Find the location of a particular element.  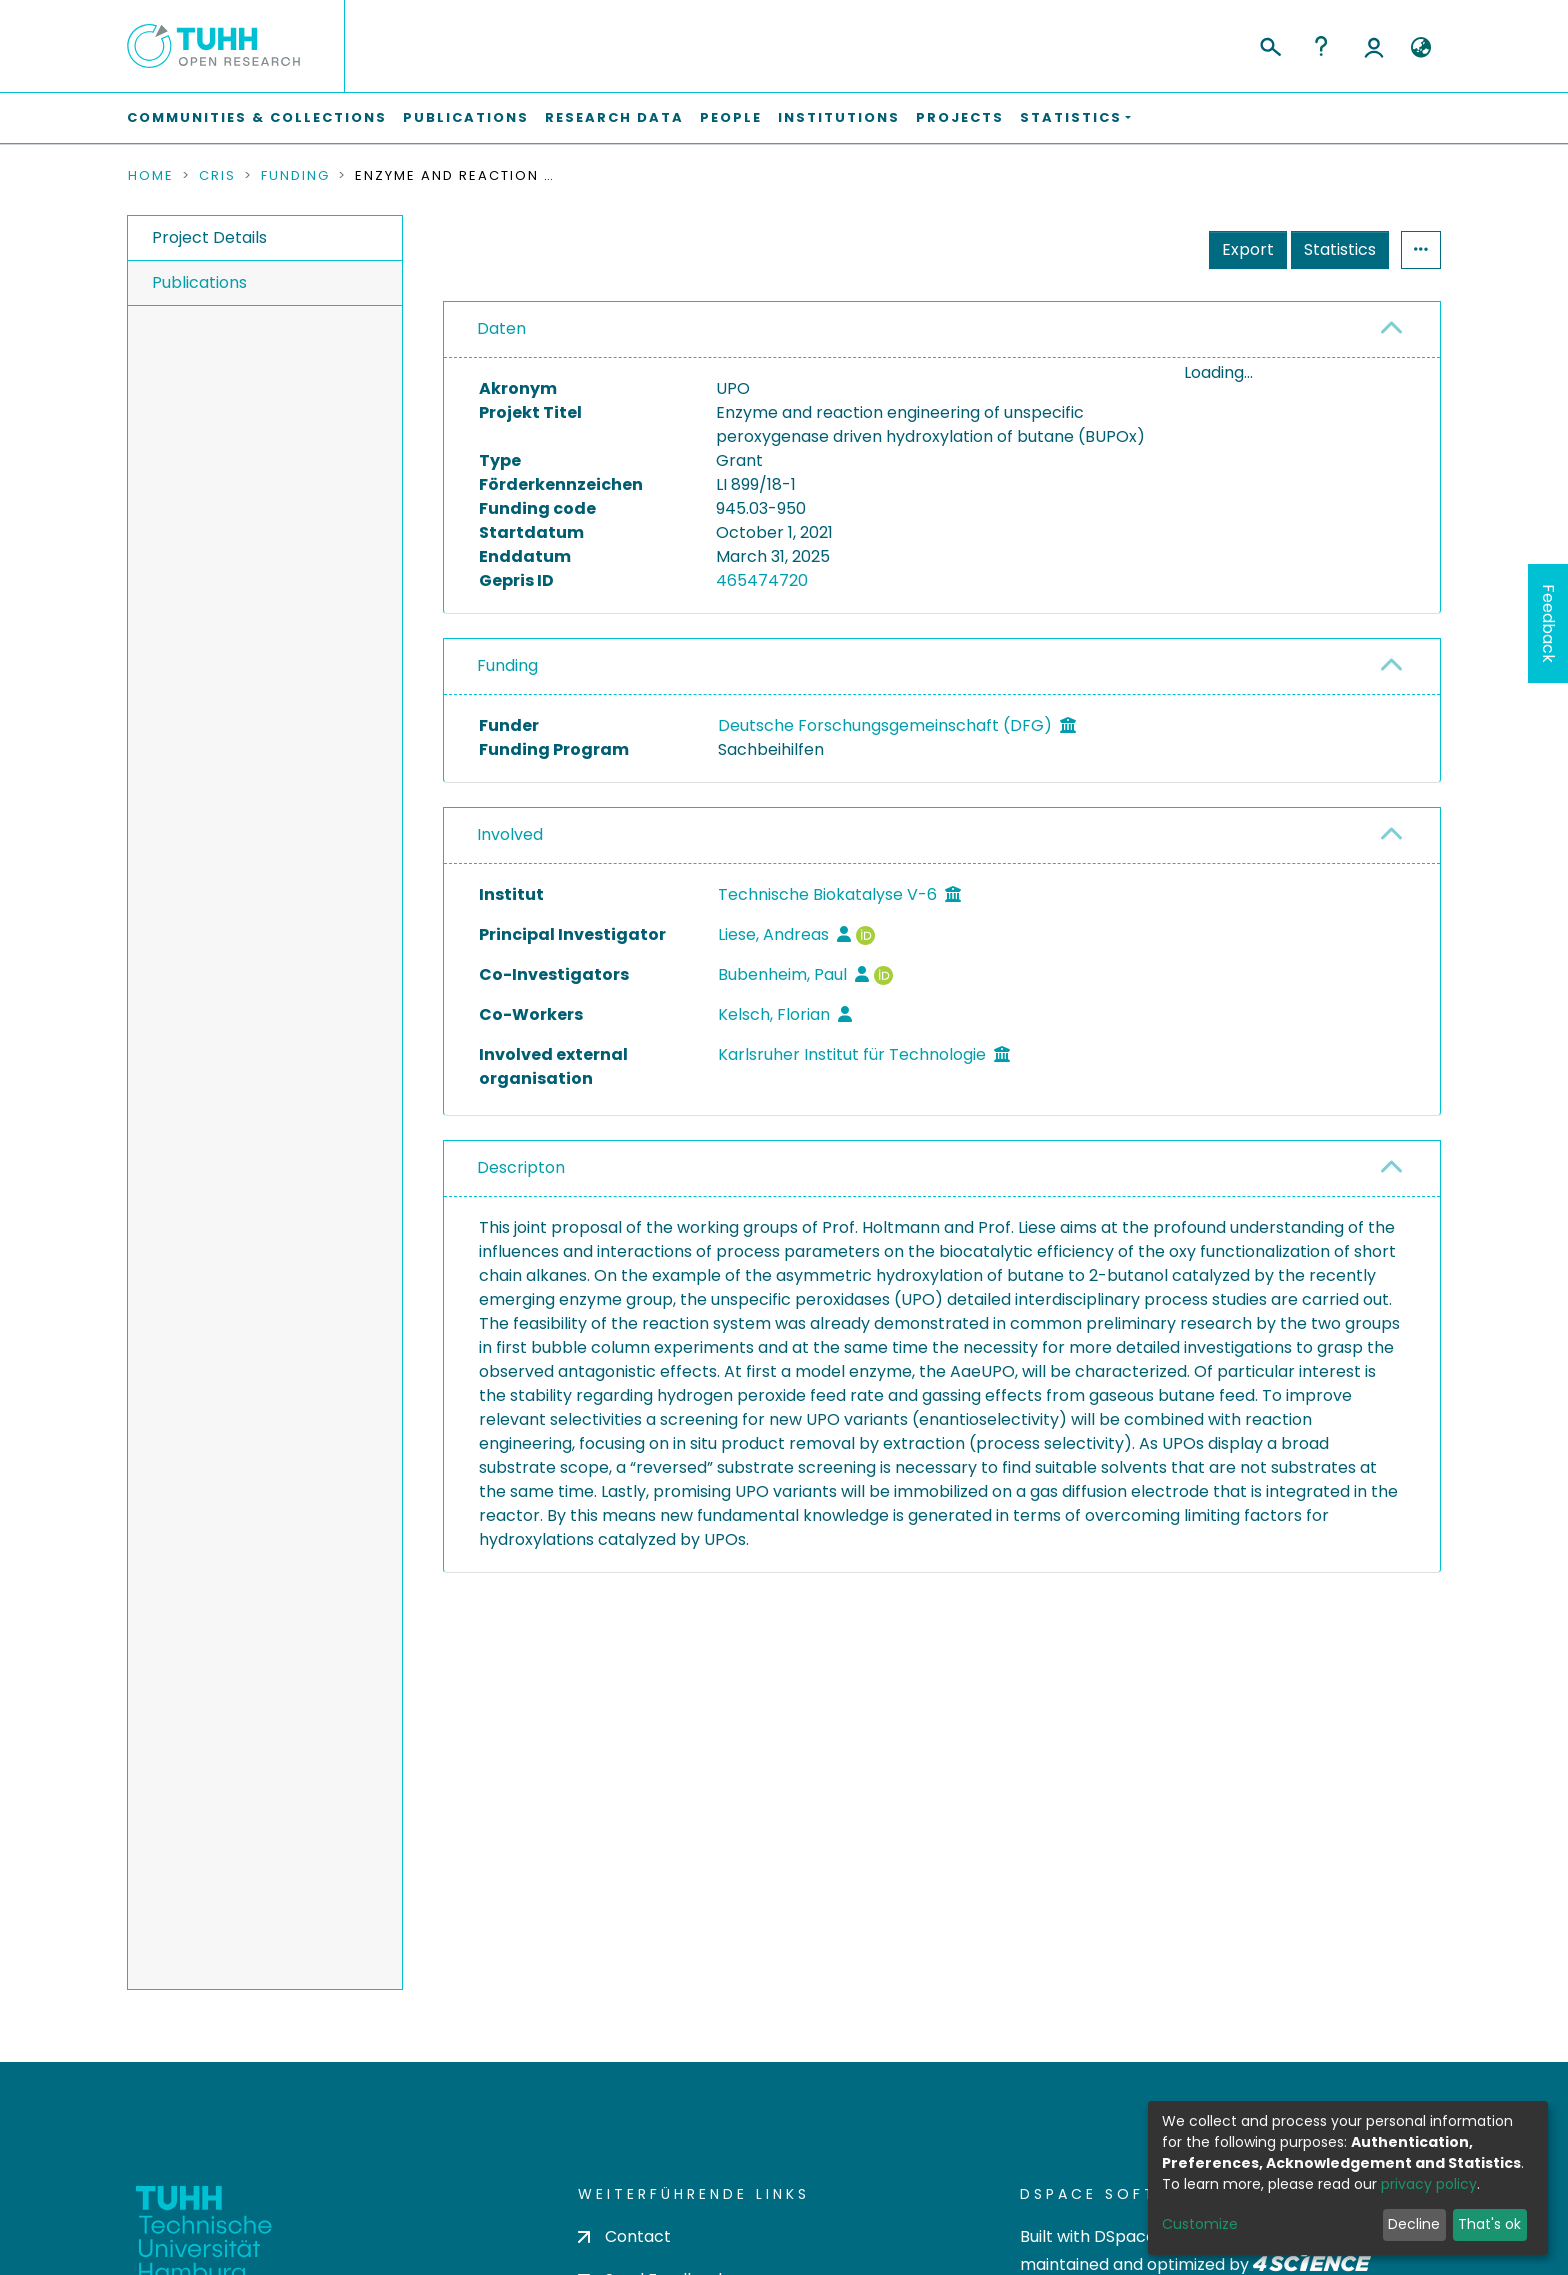

privacy policy is located at coordinates (1429, 2184).